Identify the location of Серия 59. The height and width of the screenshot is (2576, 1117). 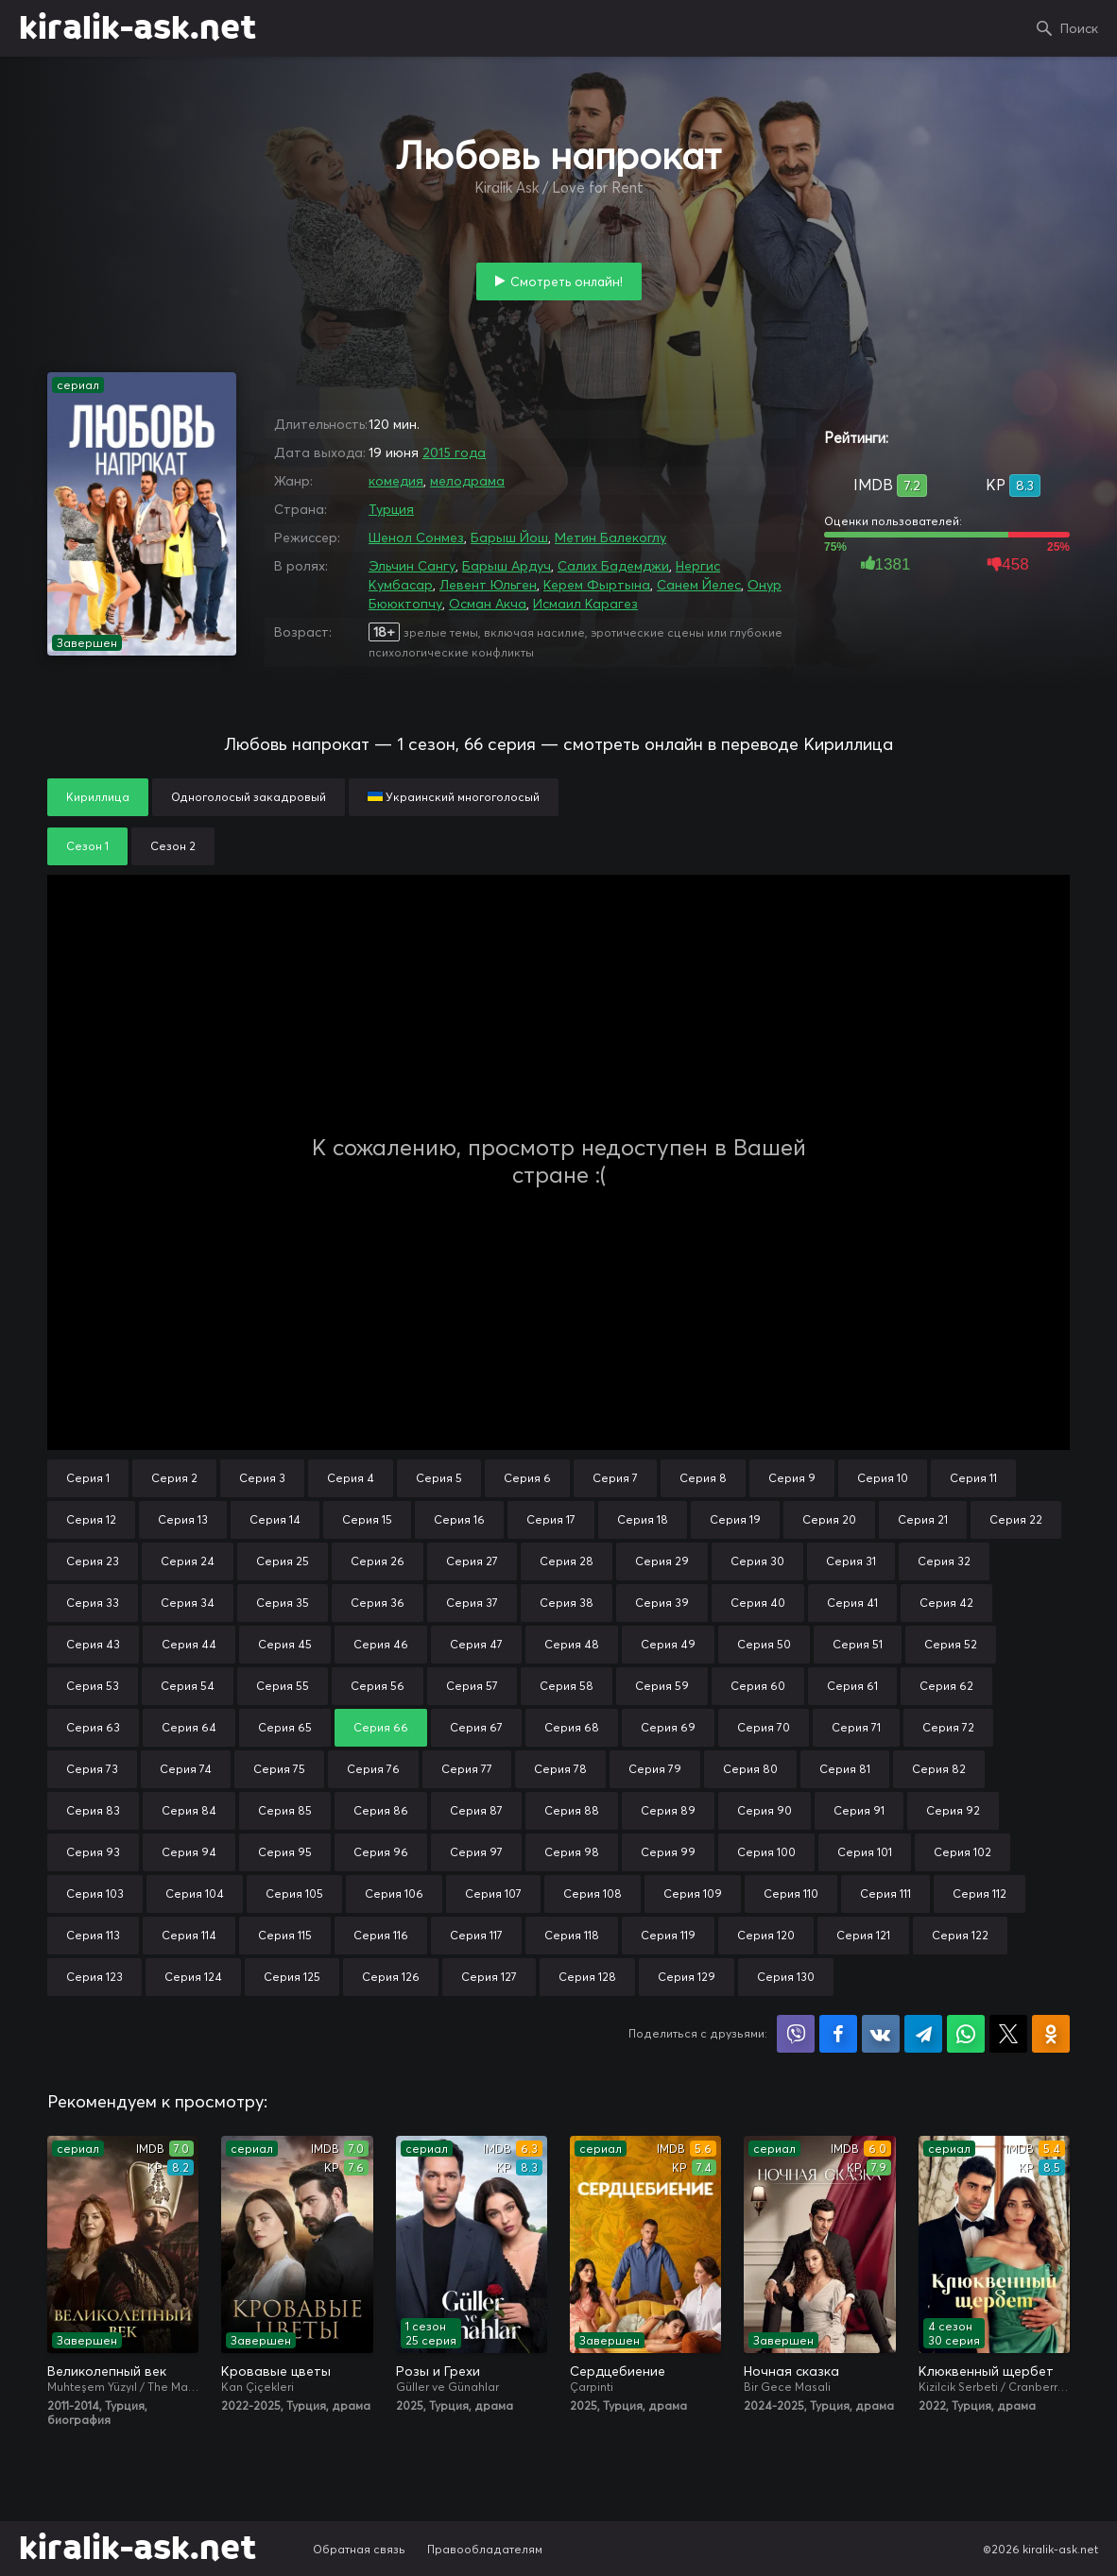
(662, 1686).